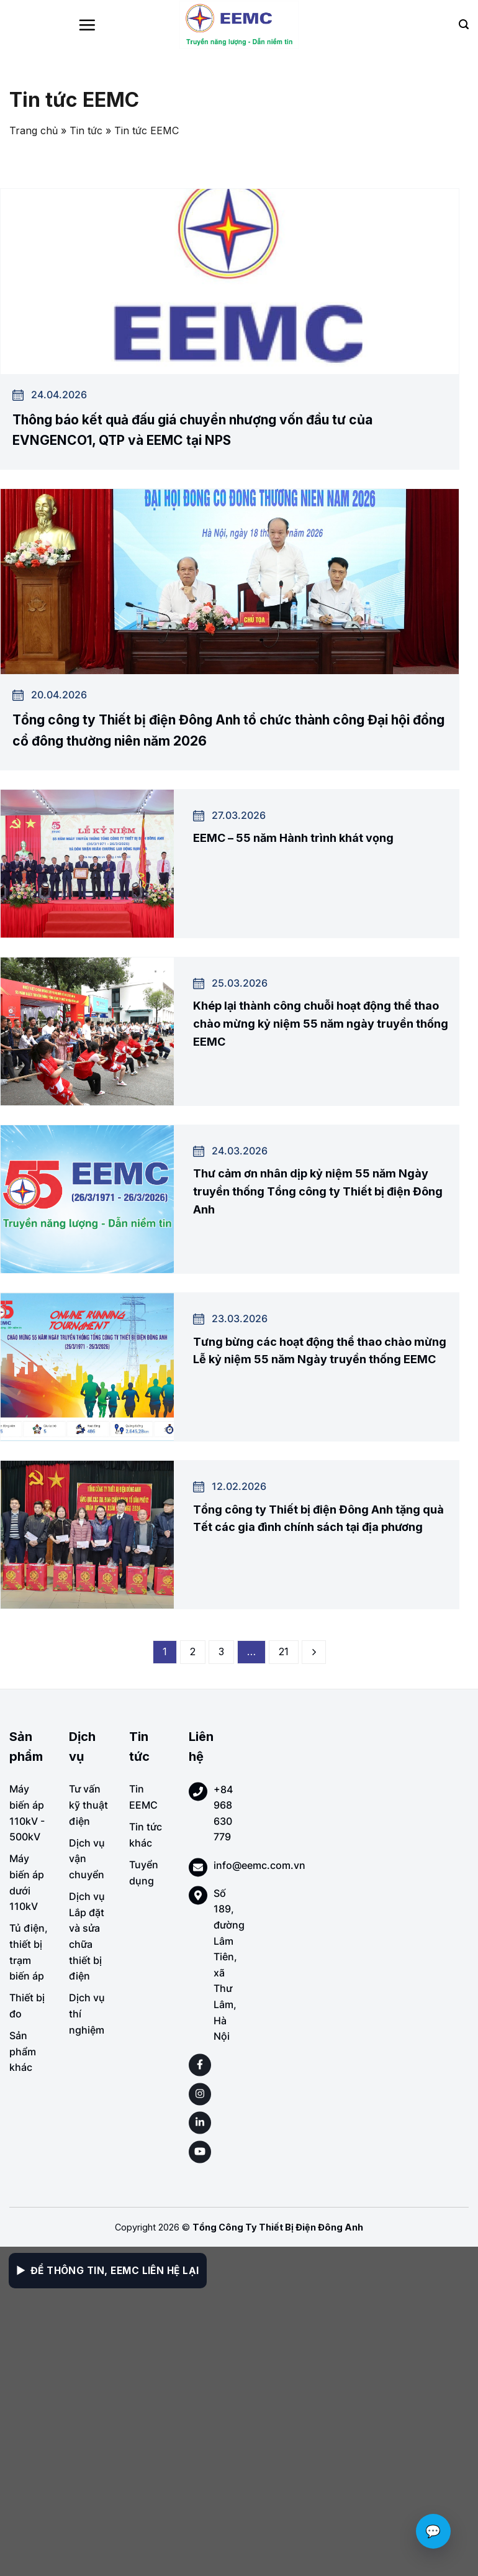 The width and height of the screenshot is (478, 2576). What do you see at coordinates (433, 2531) in the screenshot?
I see `💬 [Chat với EEMC]` at bounding box center [433, 2531].